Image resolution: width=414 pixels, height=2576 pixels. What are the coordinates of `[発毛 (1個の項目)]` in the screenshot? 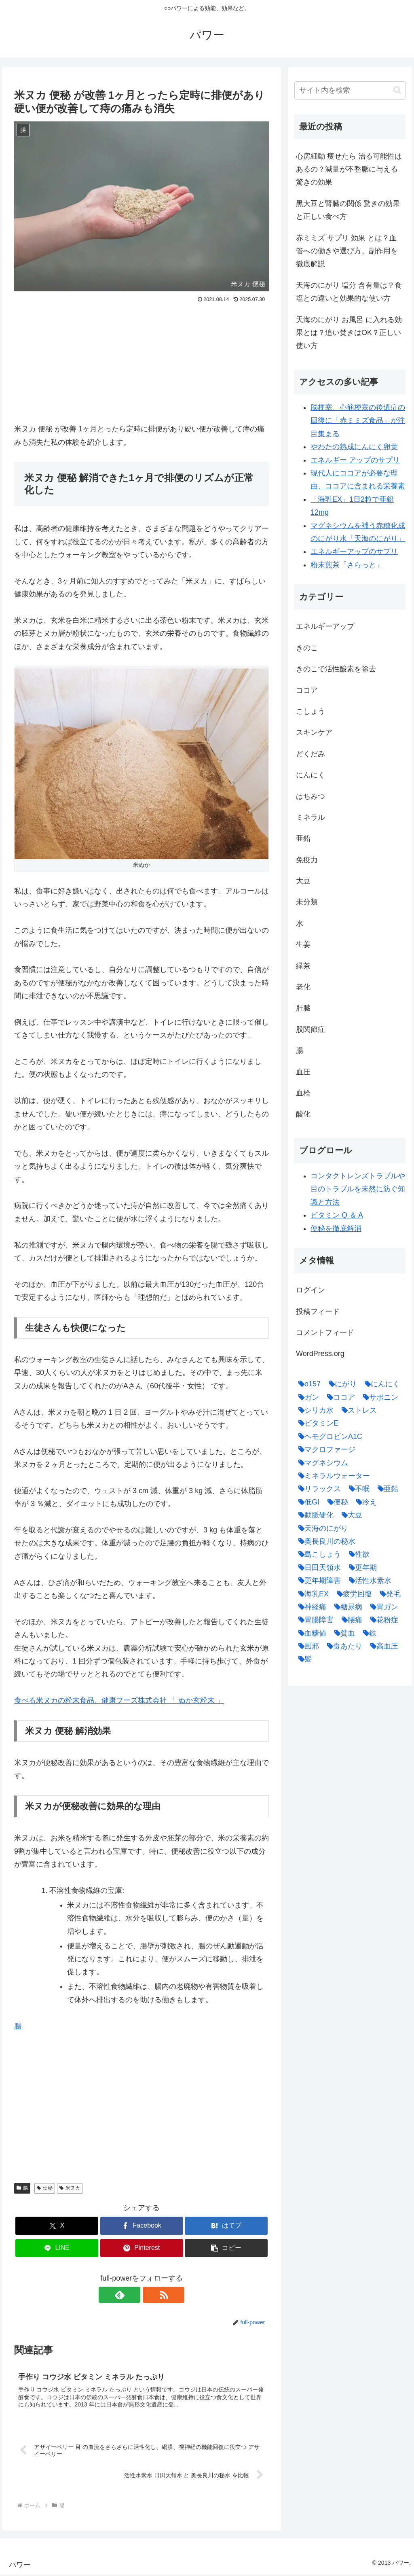 It's located at (388, 1593).